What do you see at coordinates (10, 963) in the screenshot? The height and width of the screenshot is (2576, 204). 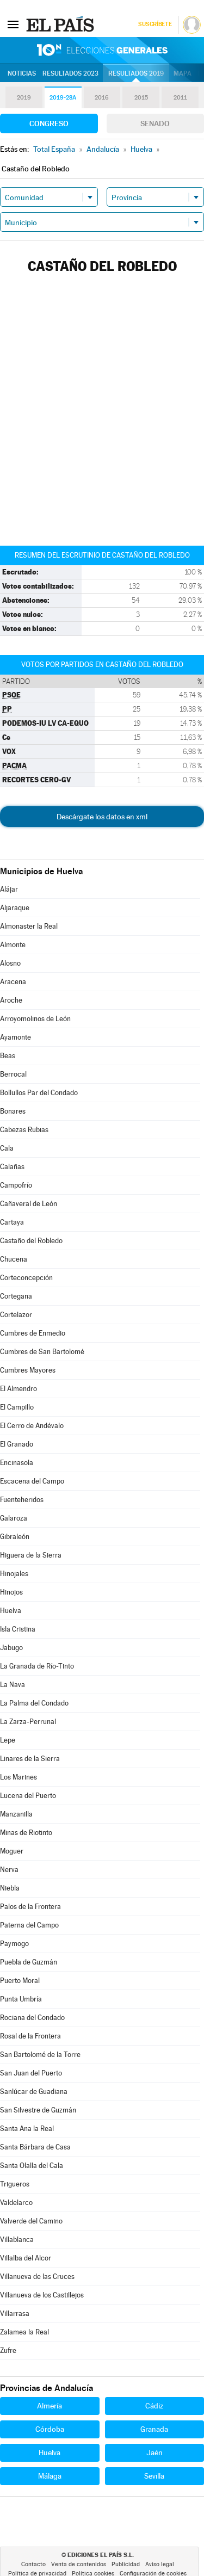 I see `Alosno` at bounding box center [10, 963].